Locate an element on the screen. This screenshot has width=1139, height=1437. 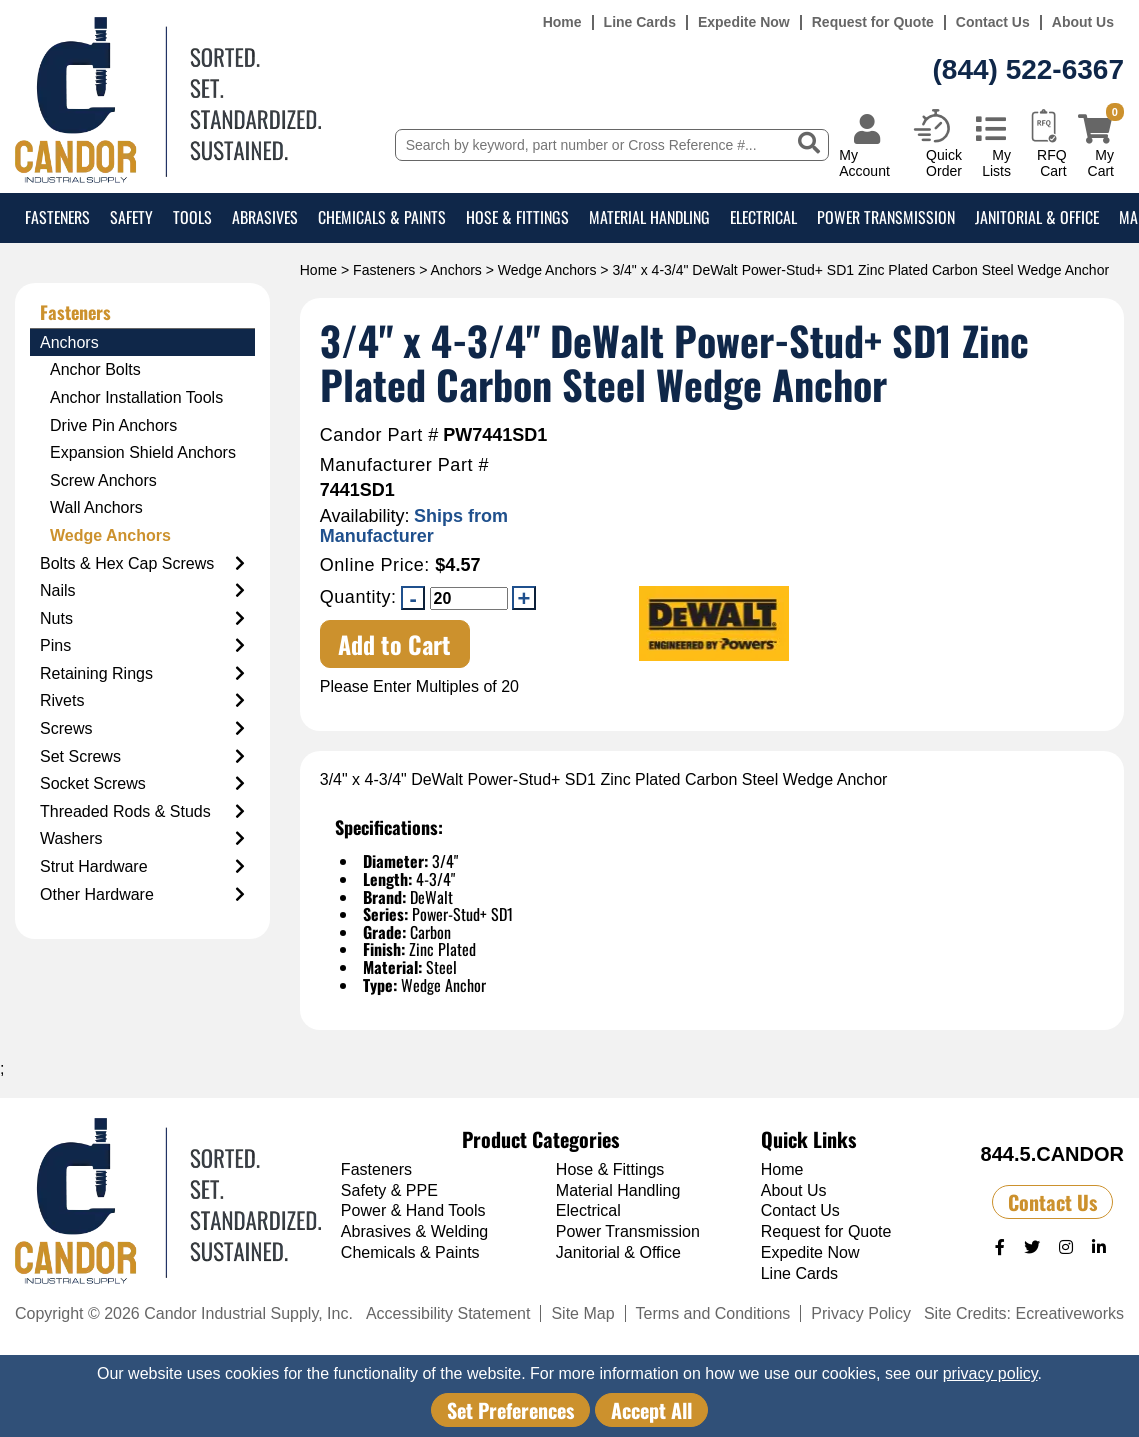
Fasteners is located at coordinates (57, 217).